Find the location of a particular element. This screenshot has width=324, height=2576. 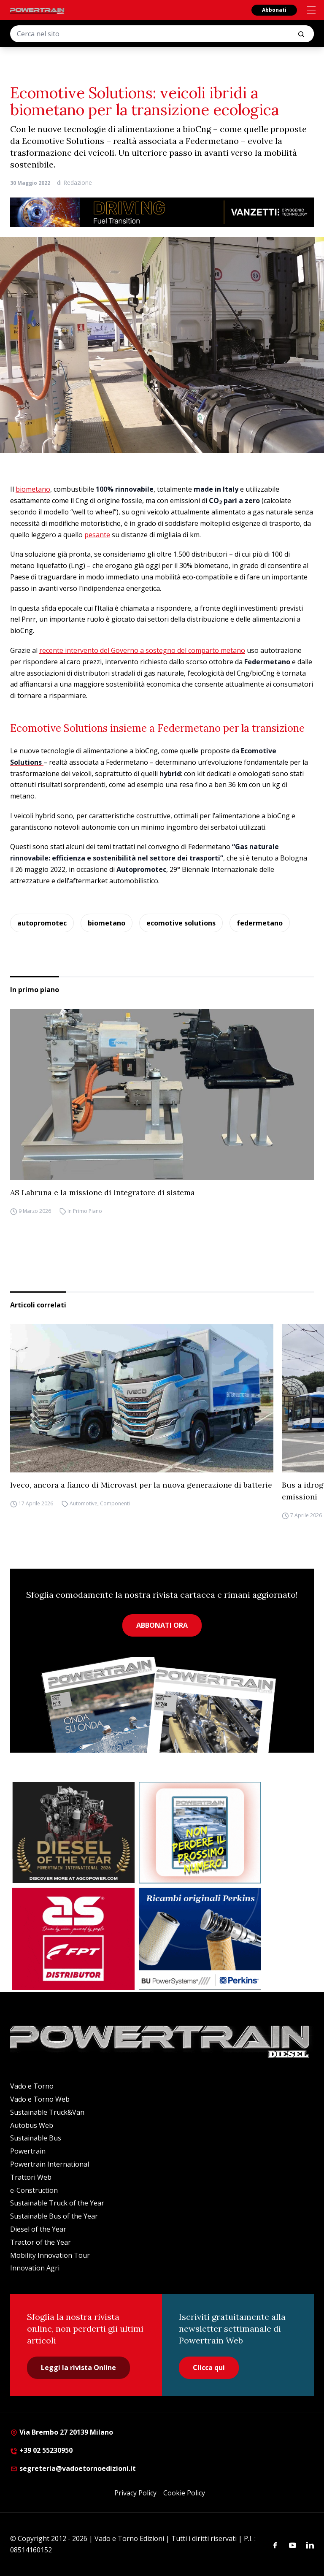

AS Labruna e la missione di integratore di sistema is located at coordinates (102, 1192).